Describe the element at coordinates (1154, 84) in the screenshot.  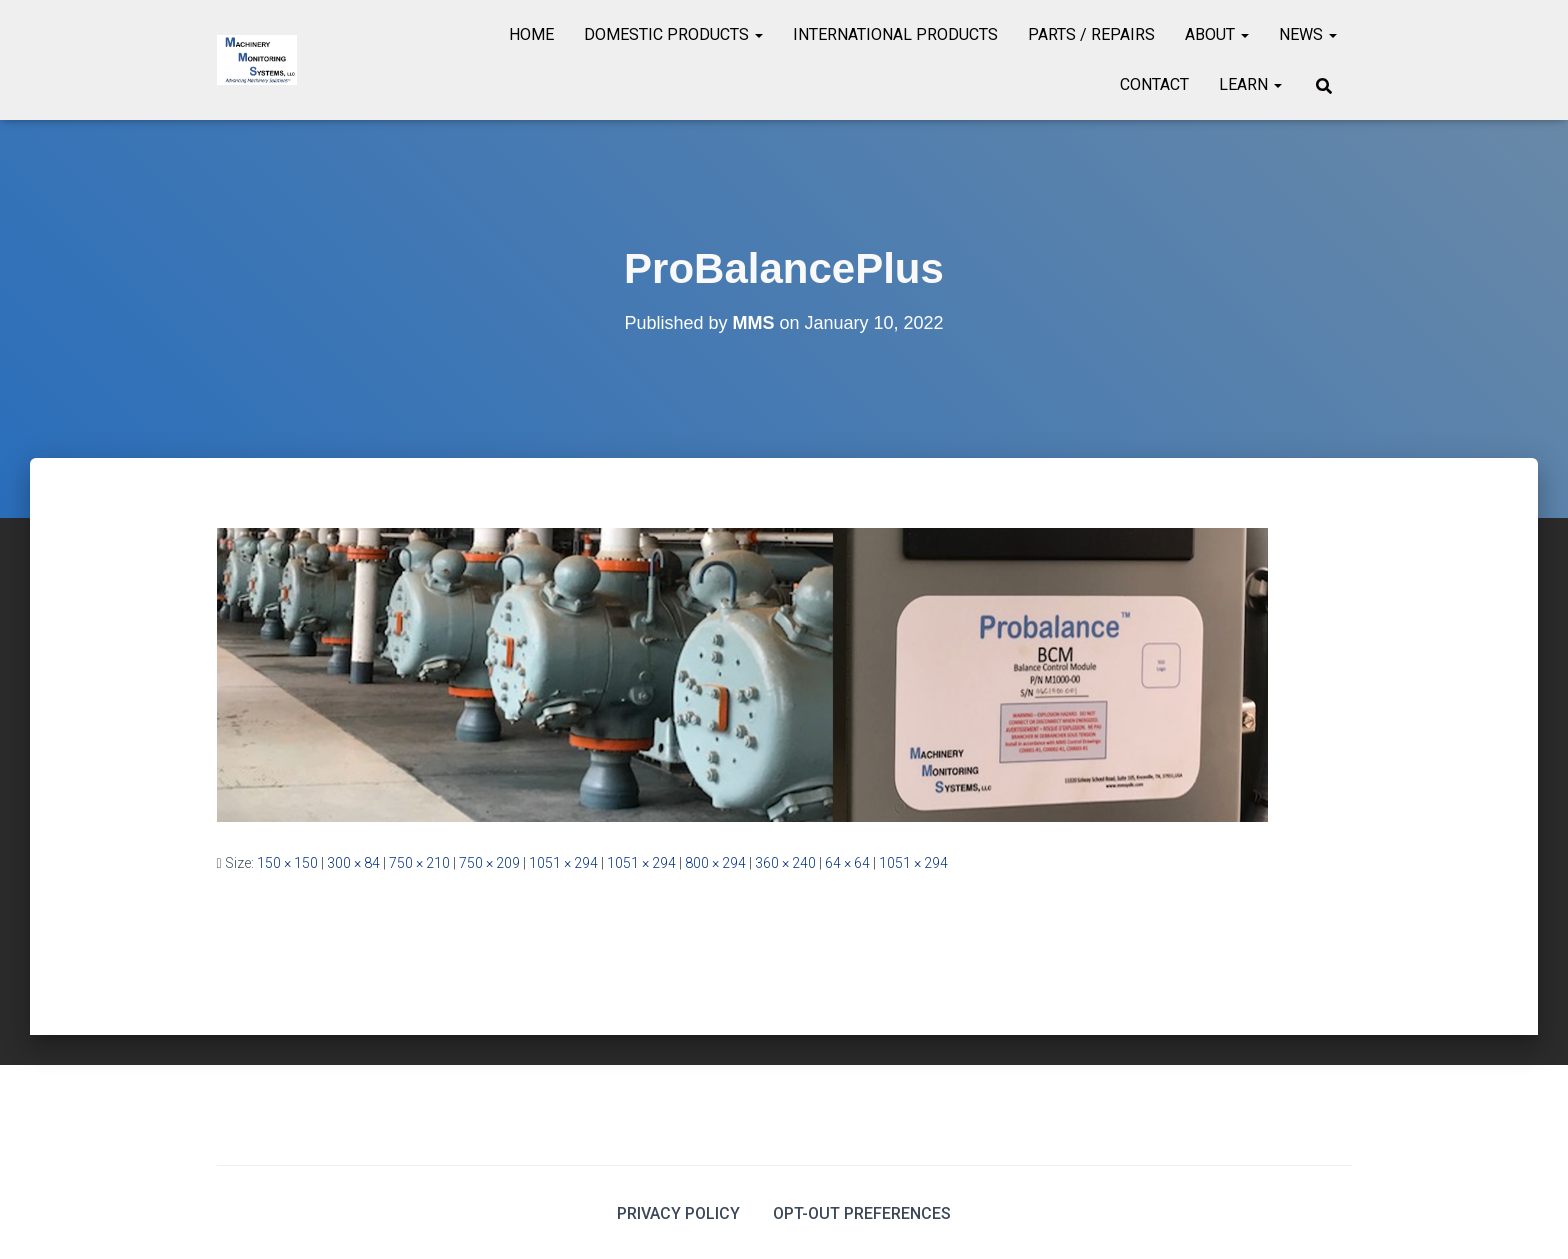
I see `Contact` at that location.